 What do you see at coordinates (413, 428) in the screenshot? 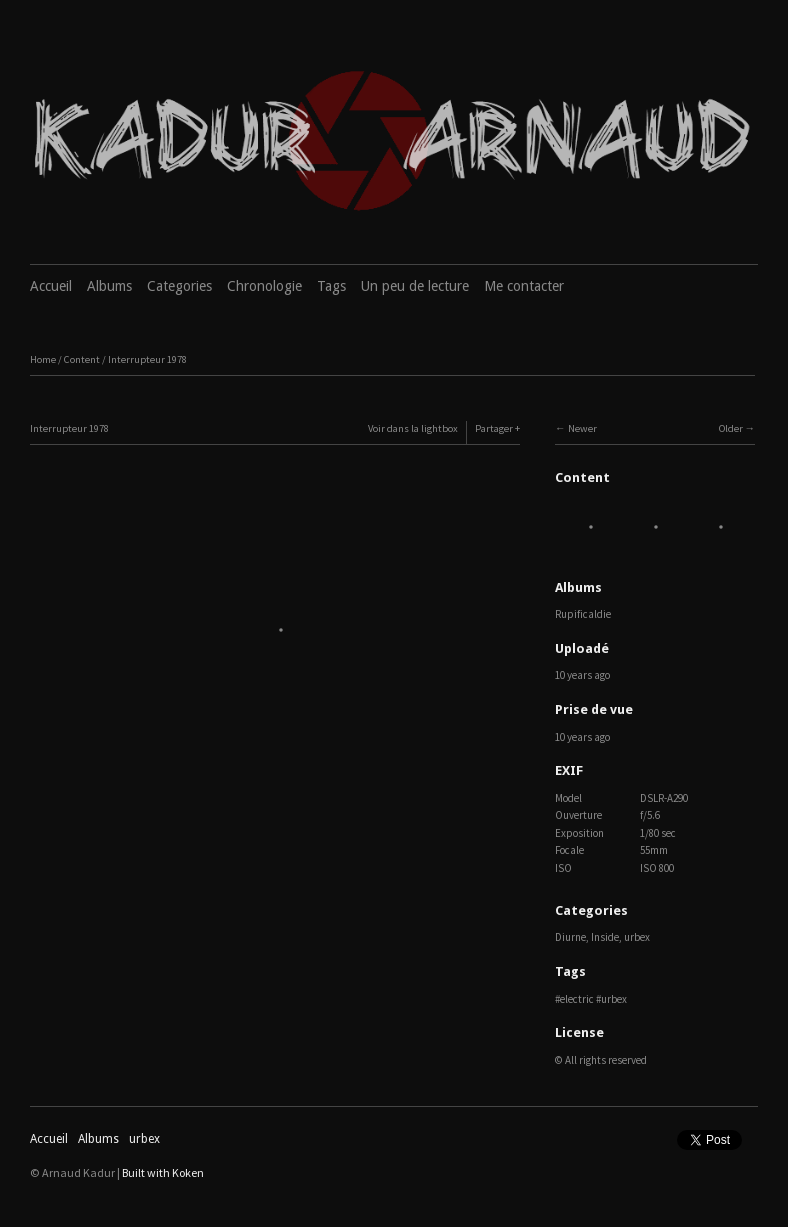
I see `Voir dans la lightbox` at bounding box center [413, 428].